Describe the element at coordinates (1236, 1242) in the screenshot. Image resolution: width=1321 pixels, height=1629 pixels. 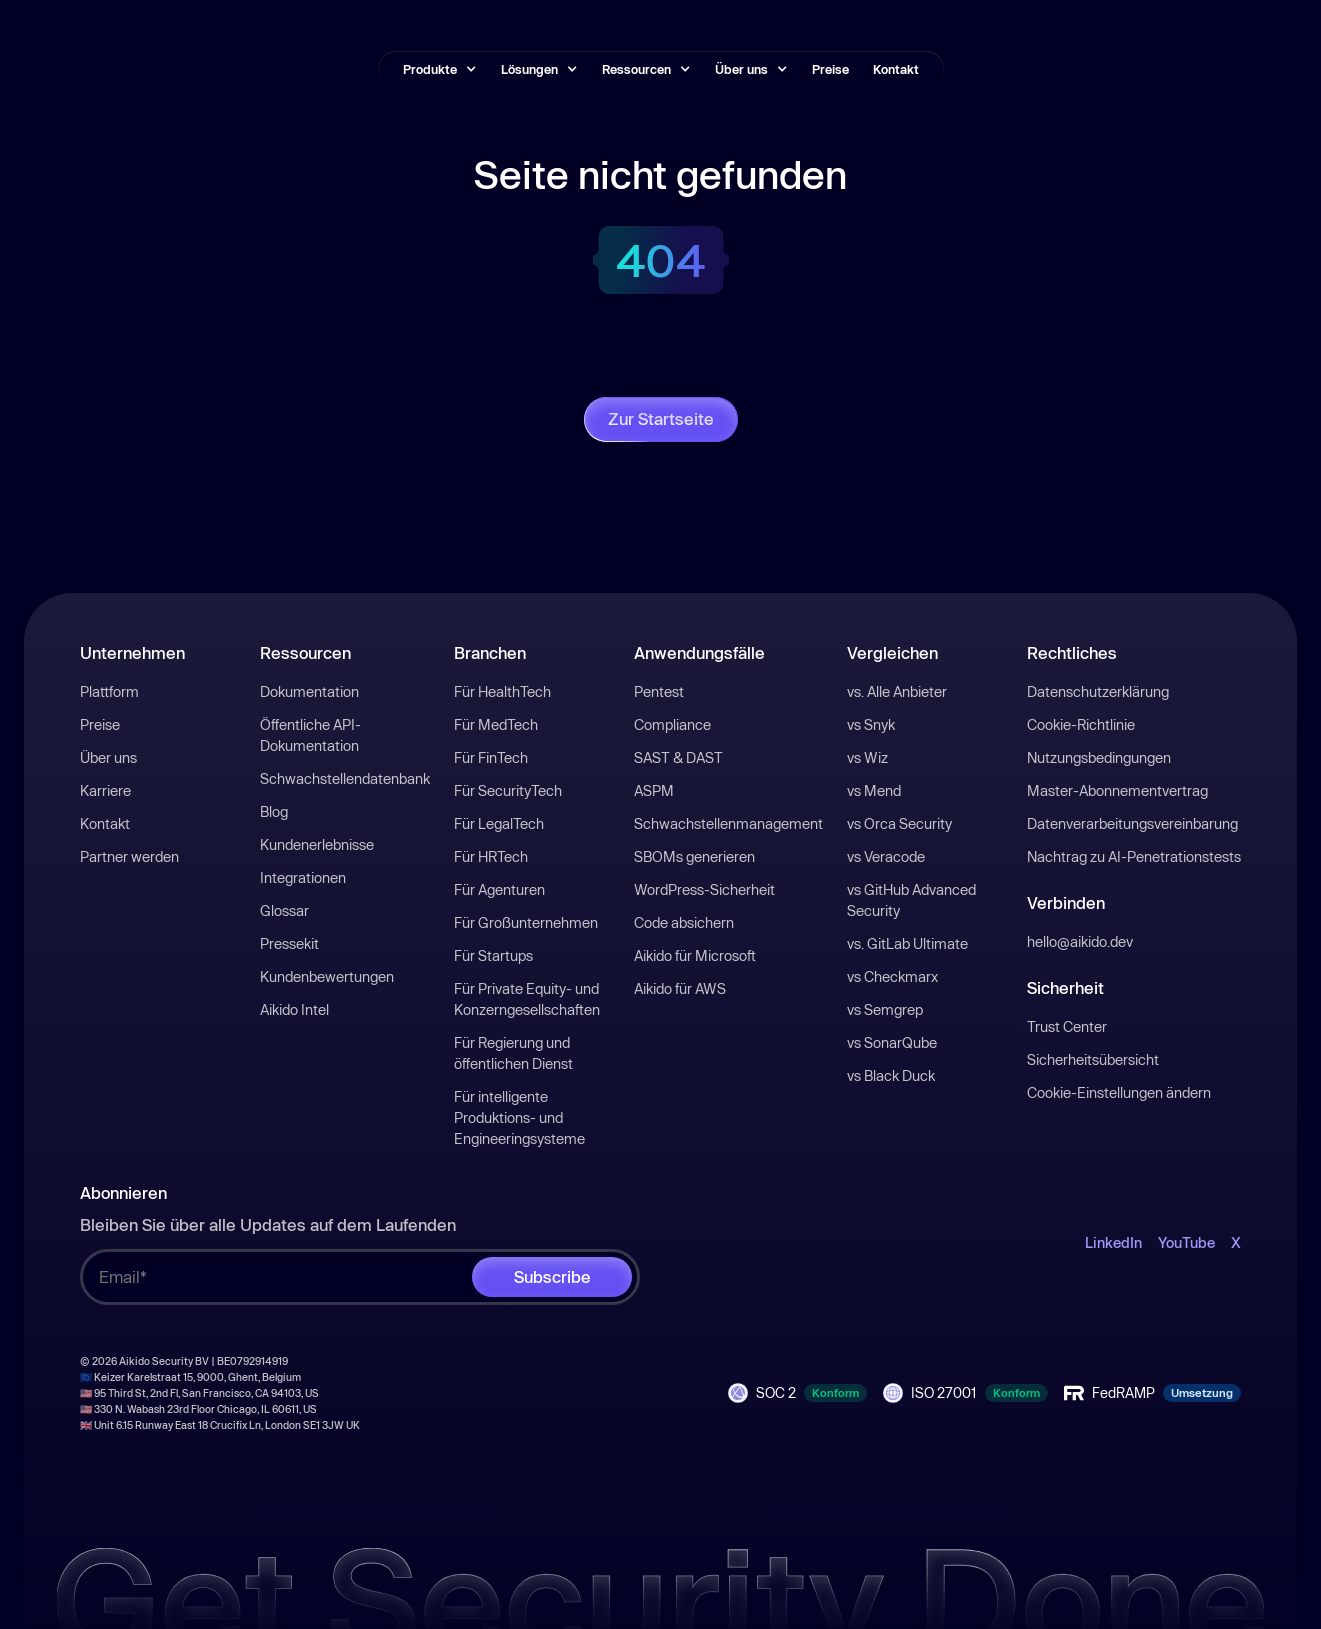
I see `X [open-X-link]` at that location.